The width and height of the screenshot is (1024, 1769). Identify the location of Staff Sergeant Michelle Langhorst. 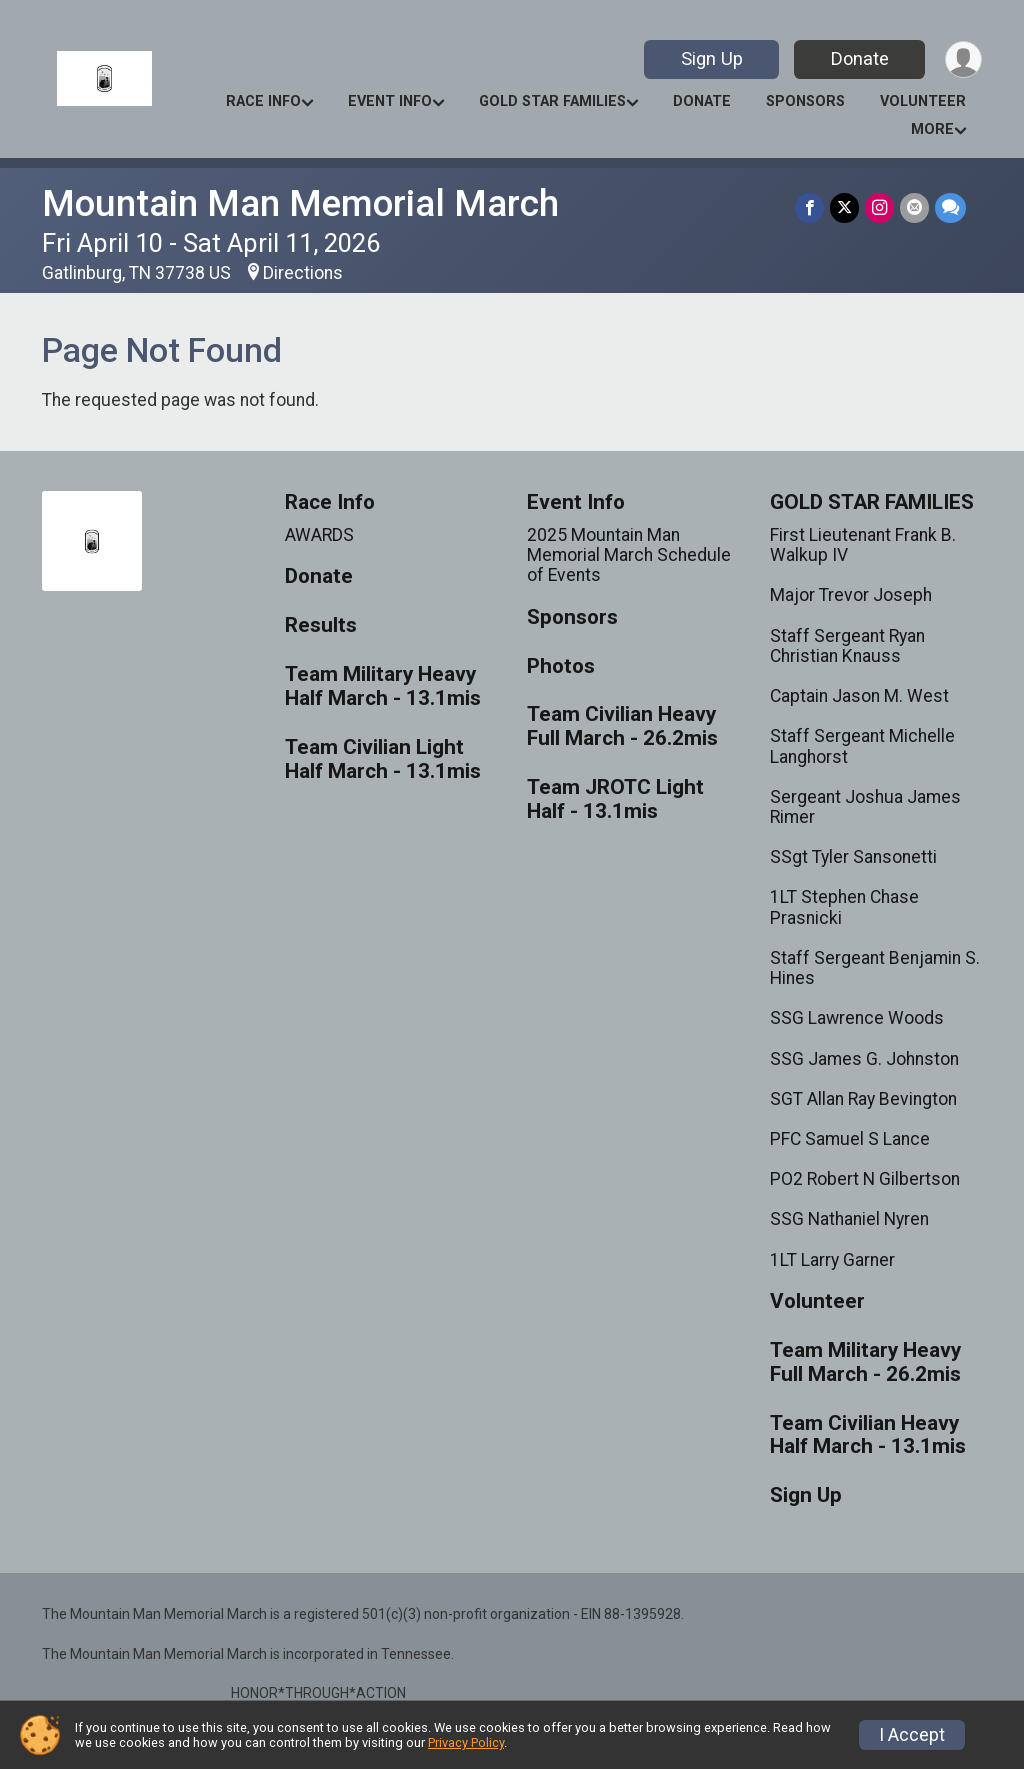
(862, 746).